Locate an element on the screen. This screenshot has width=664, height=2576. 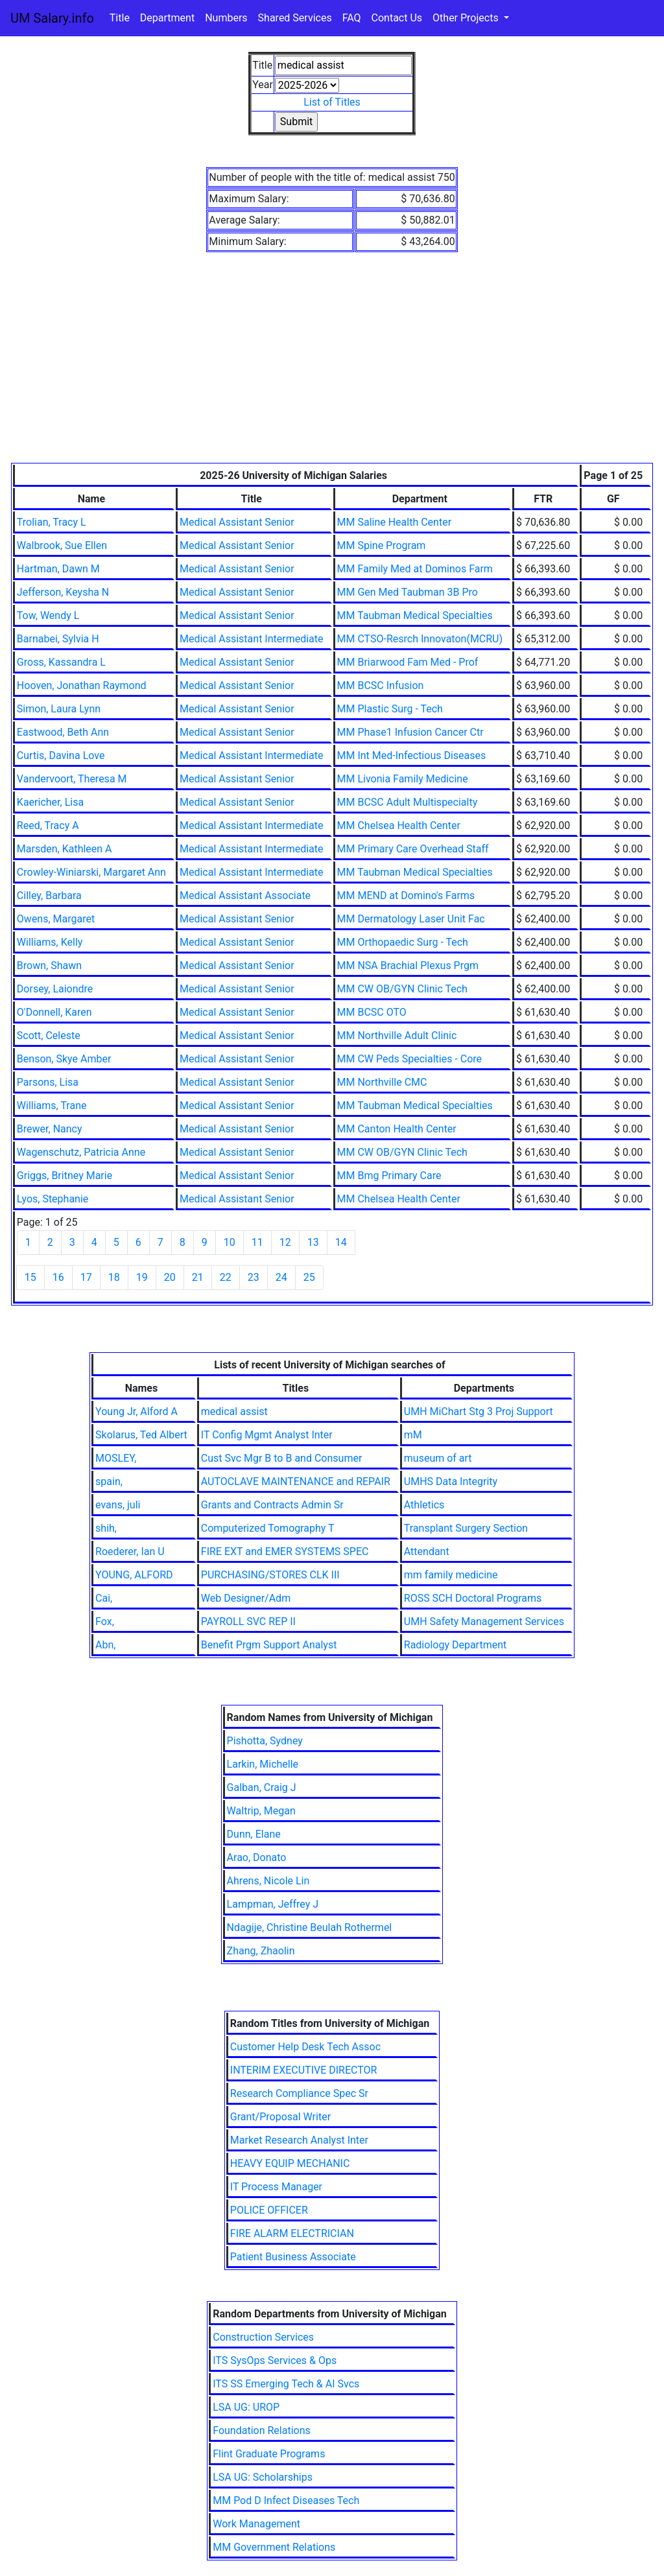
23 is located at coordinates (253, 1277).